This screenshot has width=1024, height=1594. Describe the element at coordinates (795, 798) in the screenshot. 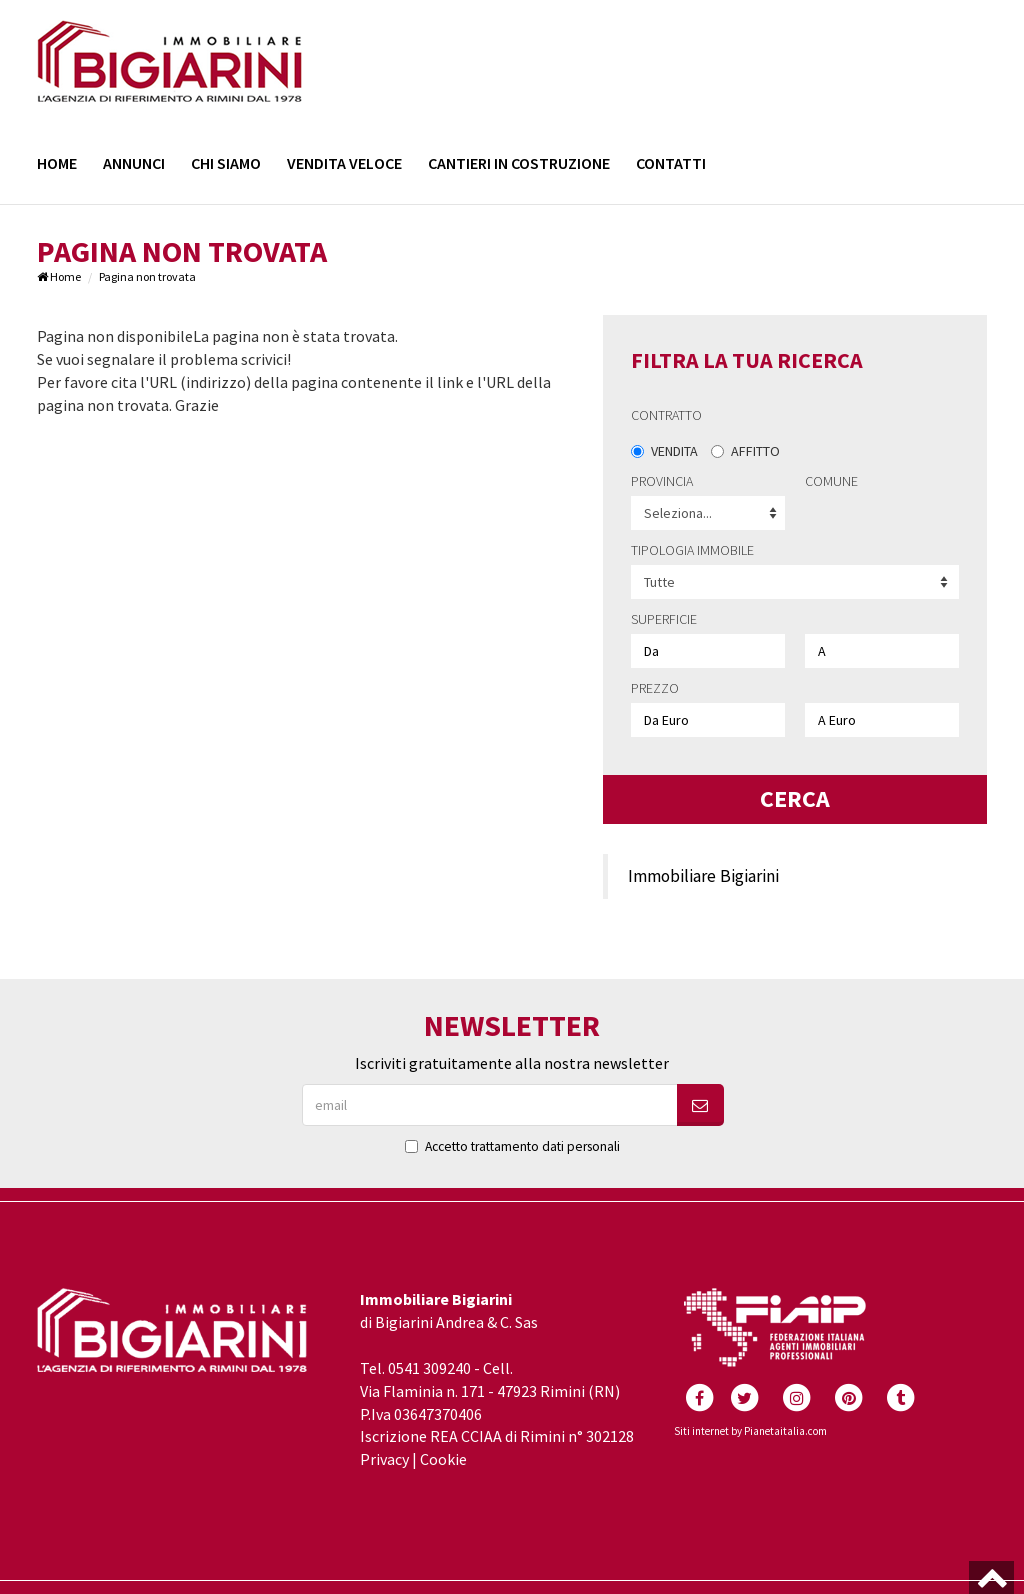

I see `Cerca` at that location.